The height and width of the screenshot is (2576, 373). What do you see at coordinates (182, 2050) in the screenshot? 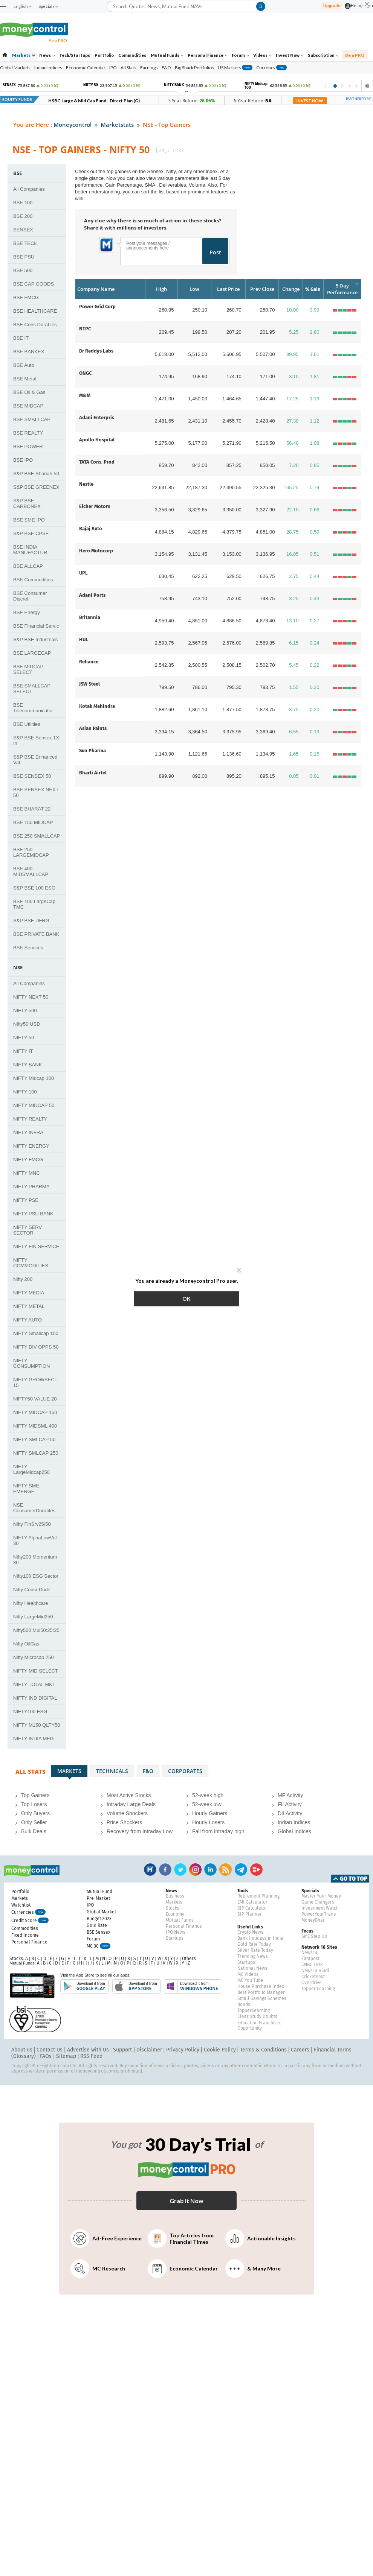
I see `Privacy Policy` at bounding box center [182, 2050].